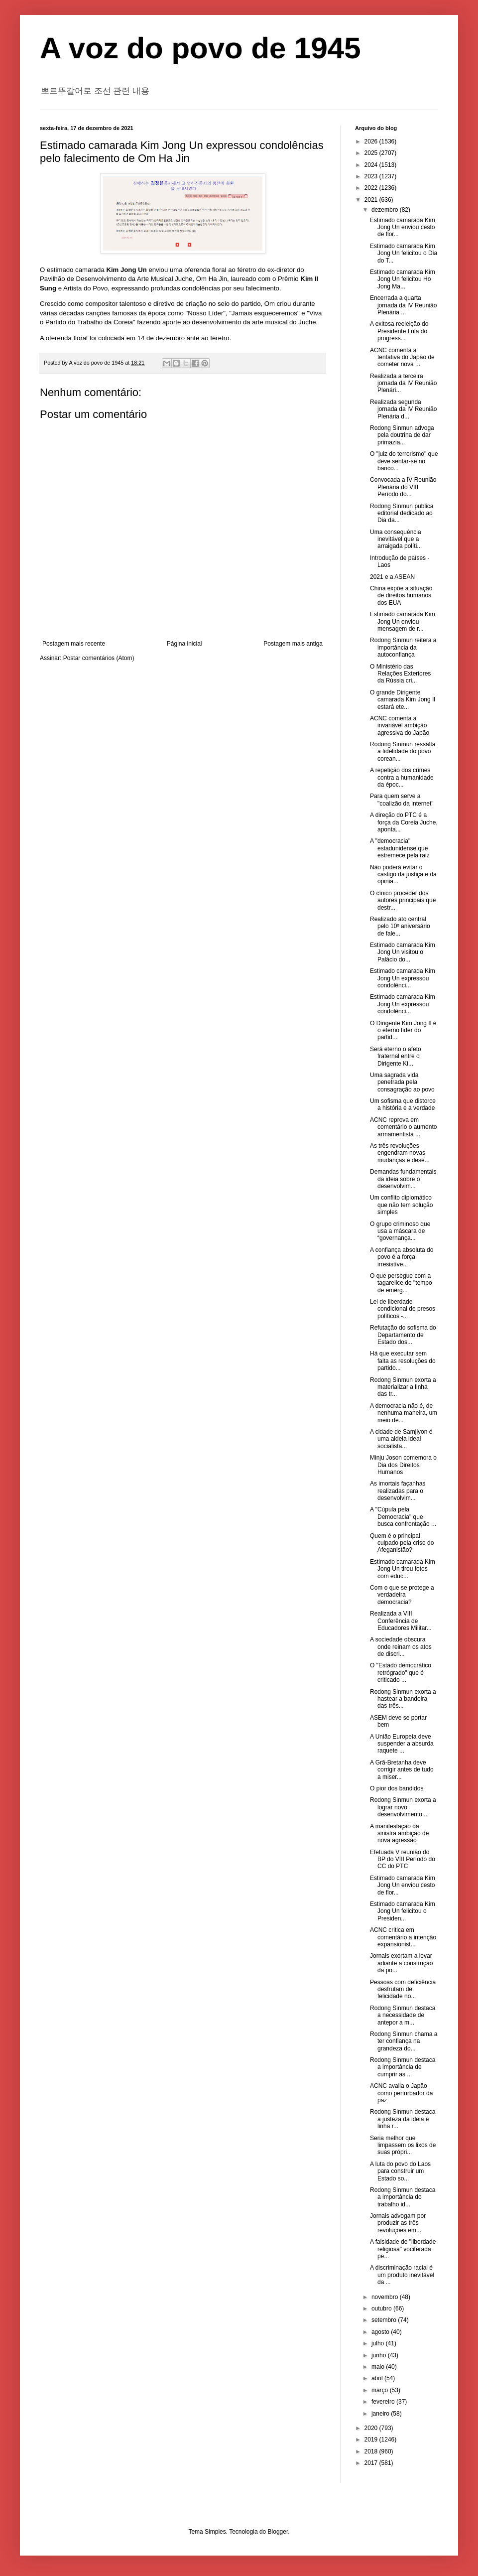  What do you see at coordinates (400, 848) in the screenshot?
I see `A "democracia" estadunidense que estremece pela raiz` at bounding box center [400, 848].